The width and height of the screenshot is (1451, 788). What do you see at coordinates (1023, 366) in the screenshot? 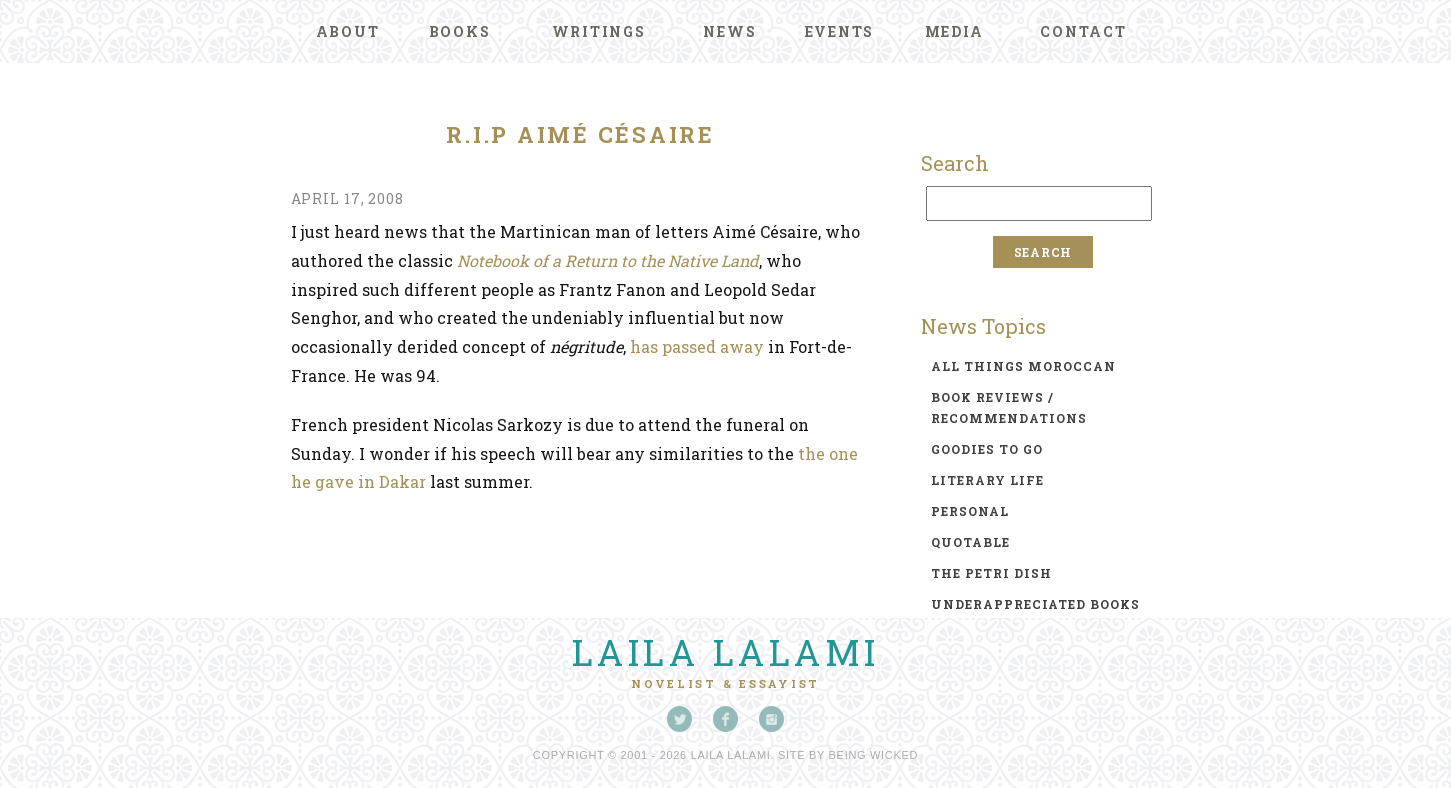
I see `all things moroccan` at bounding box center [1023, 366].